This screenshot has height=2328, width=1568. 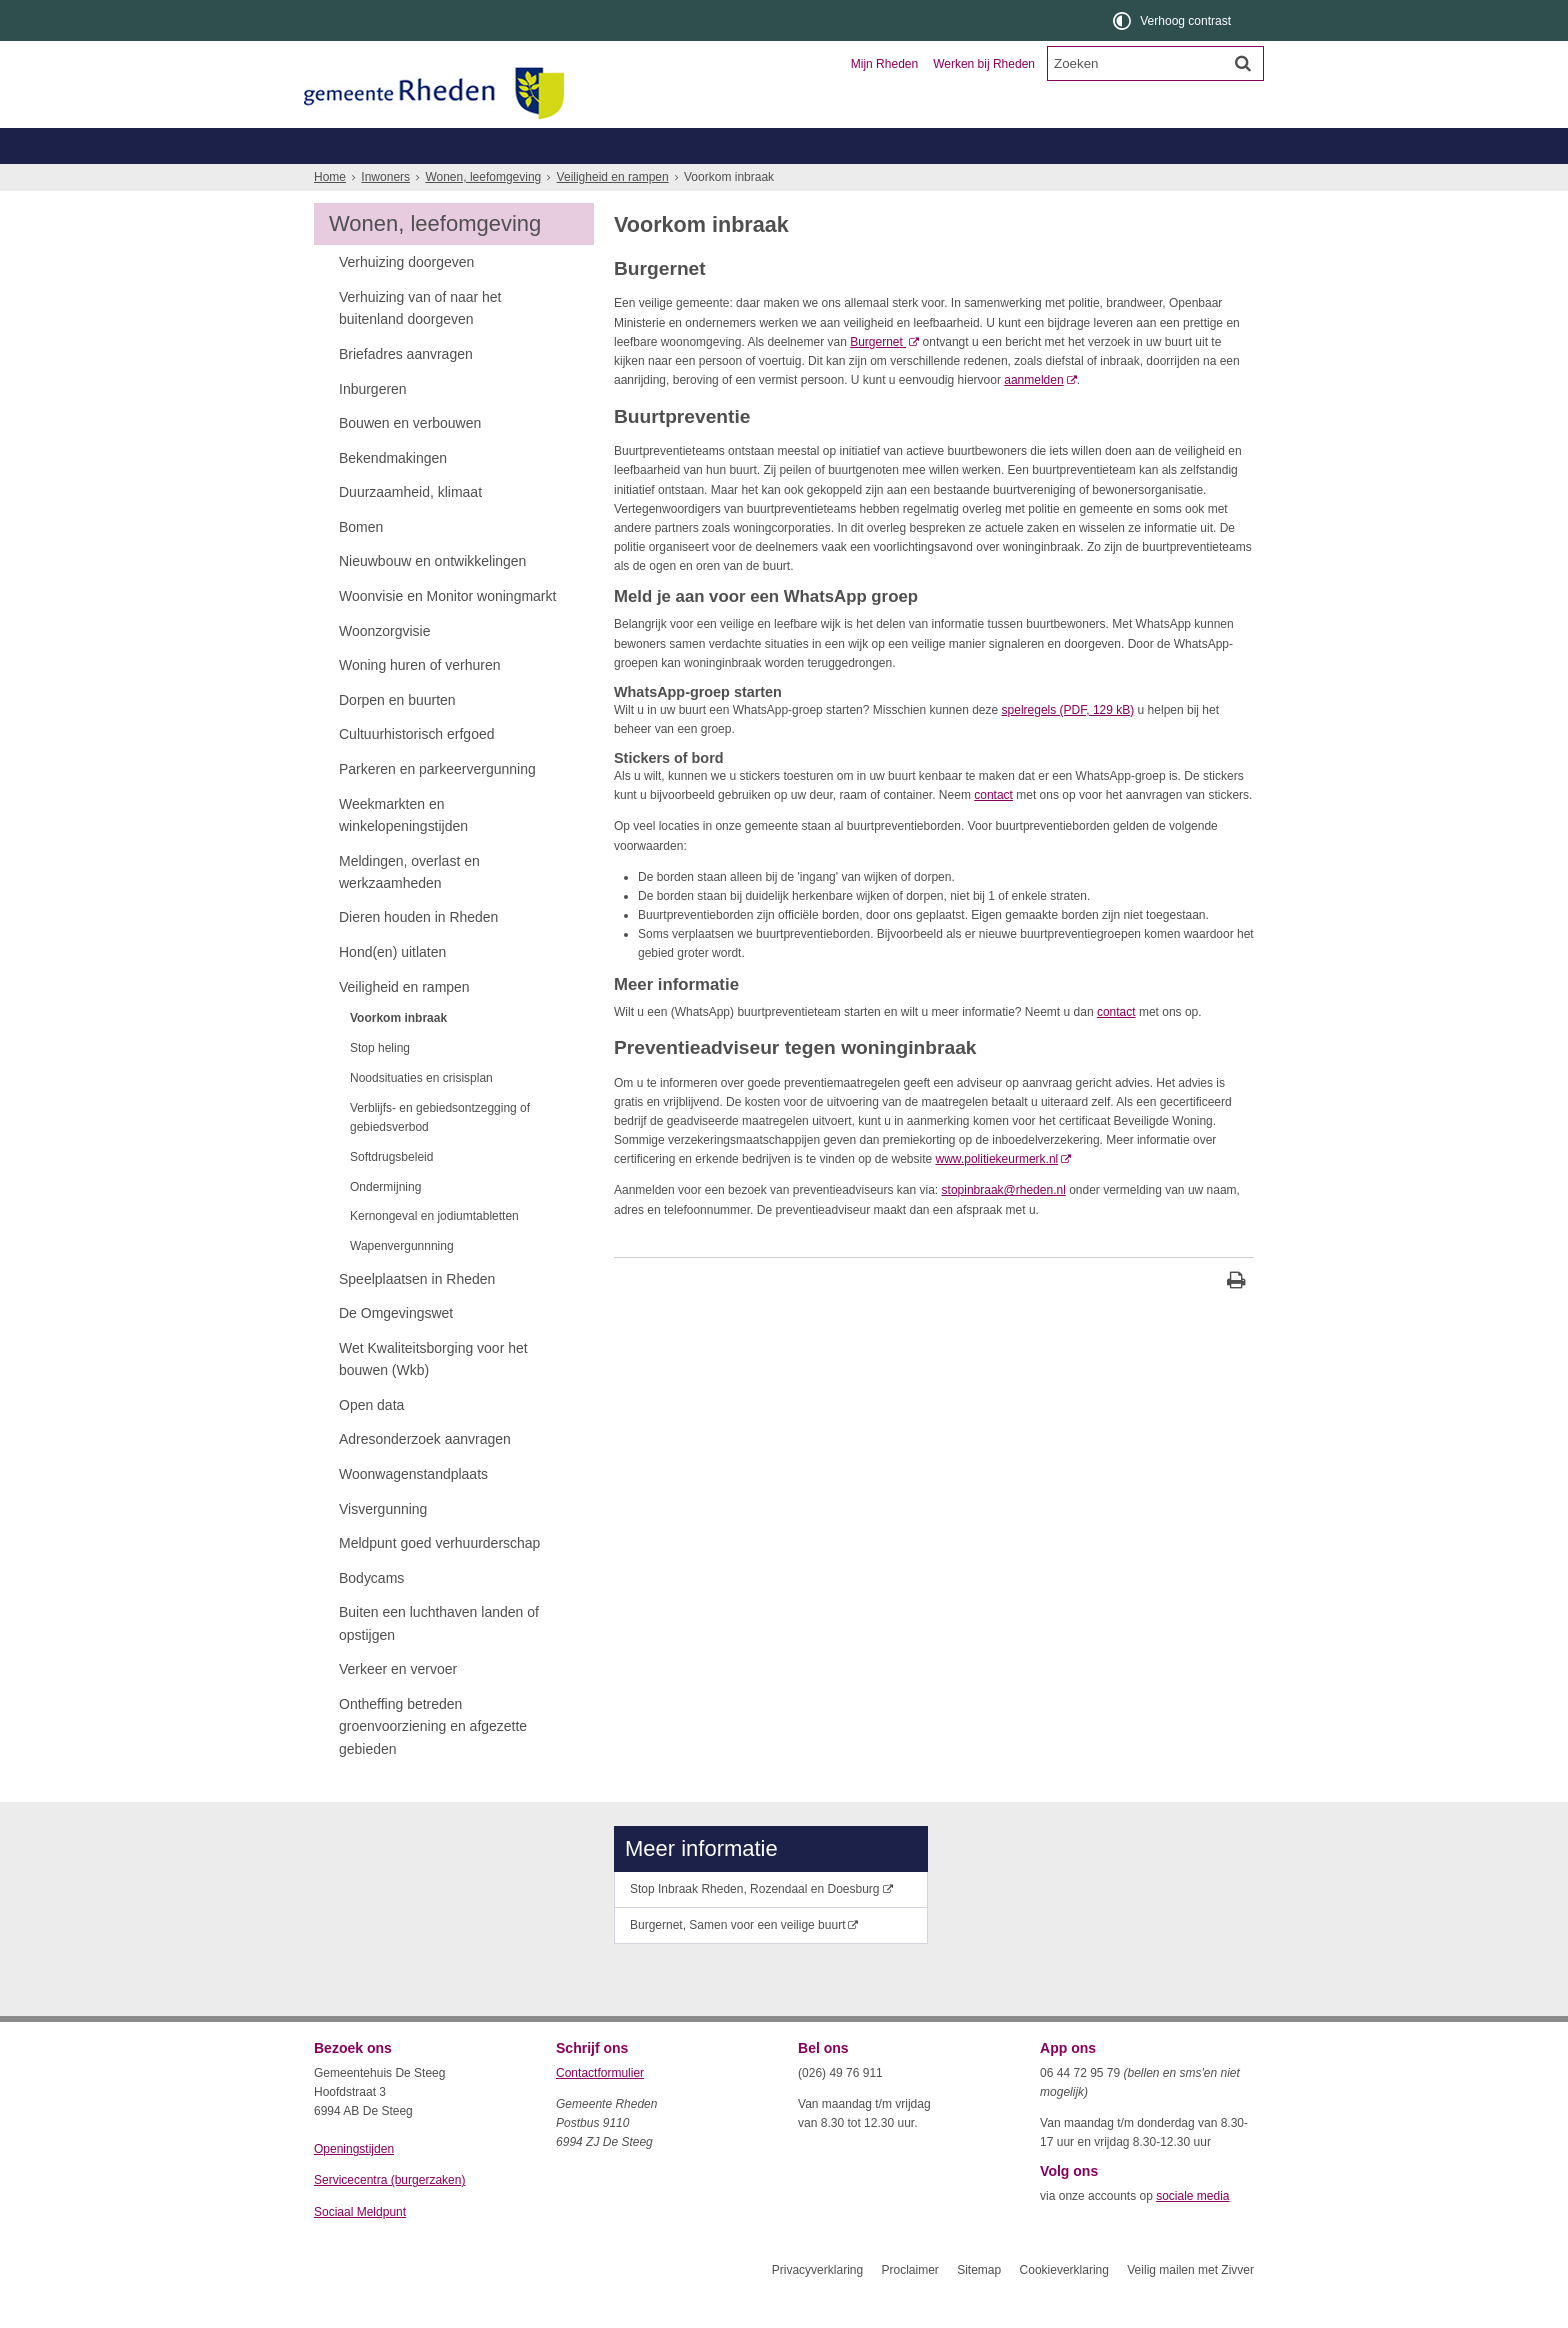 What do you see at coordinates (371, 1441) in the screenshot?
I see `Open data` at bounding box center [371, 1441].